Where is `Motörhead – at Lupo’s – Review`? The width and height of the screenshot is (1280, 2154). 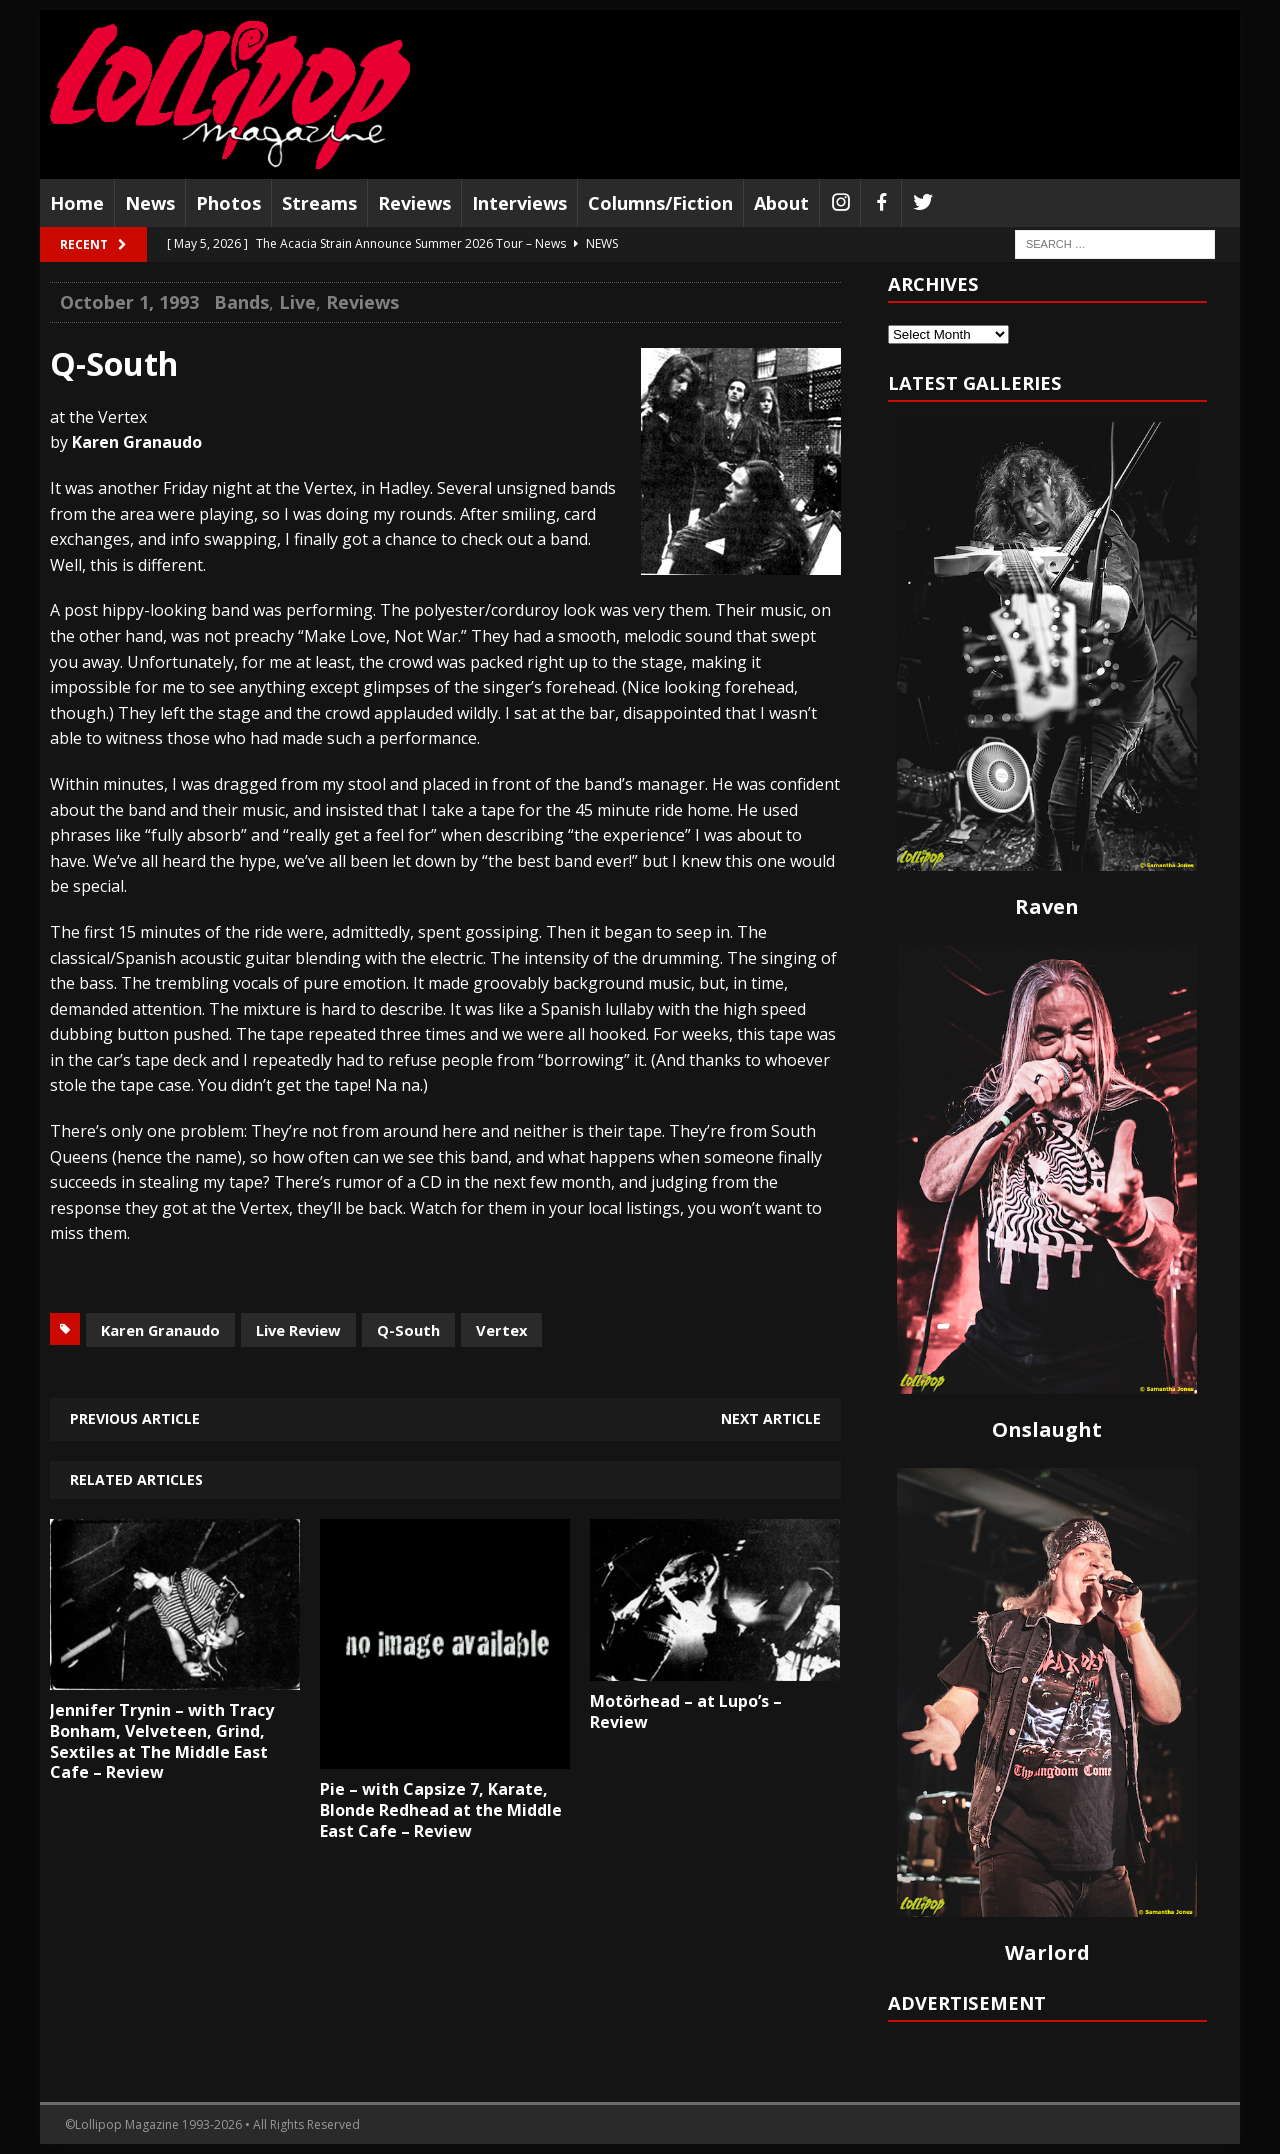
Motörhead – at Lupo’s – Review is located at coordinates (686, 1711).